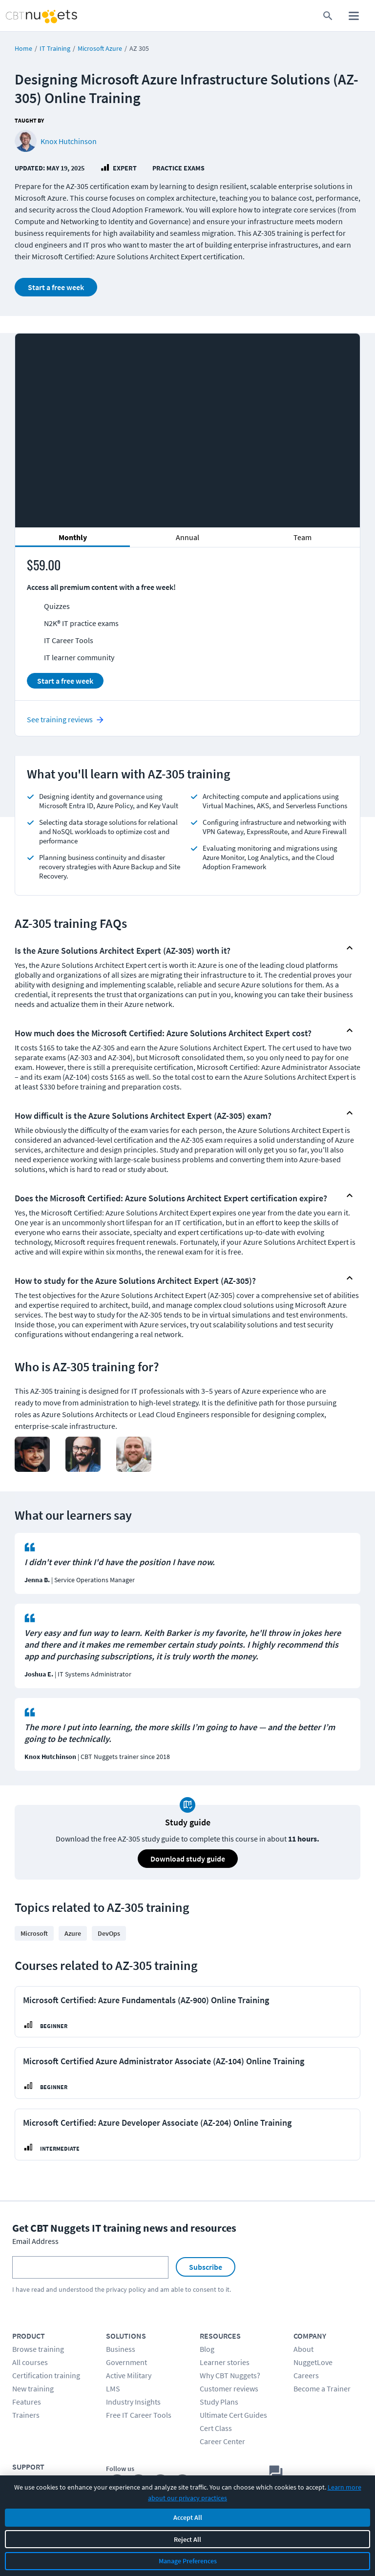  What do you see at coordinates (100, 48) in the screenshot?
I see `Microsoft Azure` at bounding box center [100, 48].